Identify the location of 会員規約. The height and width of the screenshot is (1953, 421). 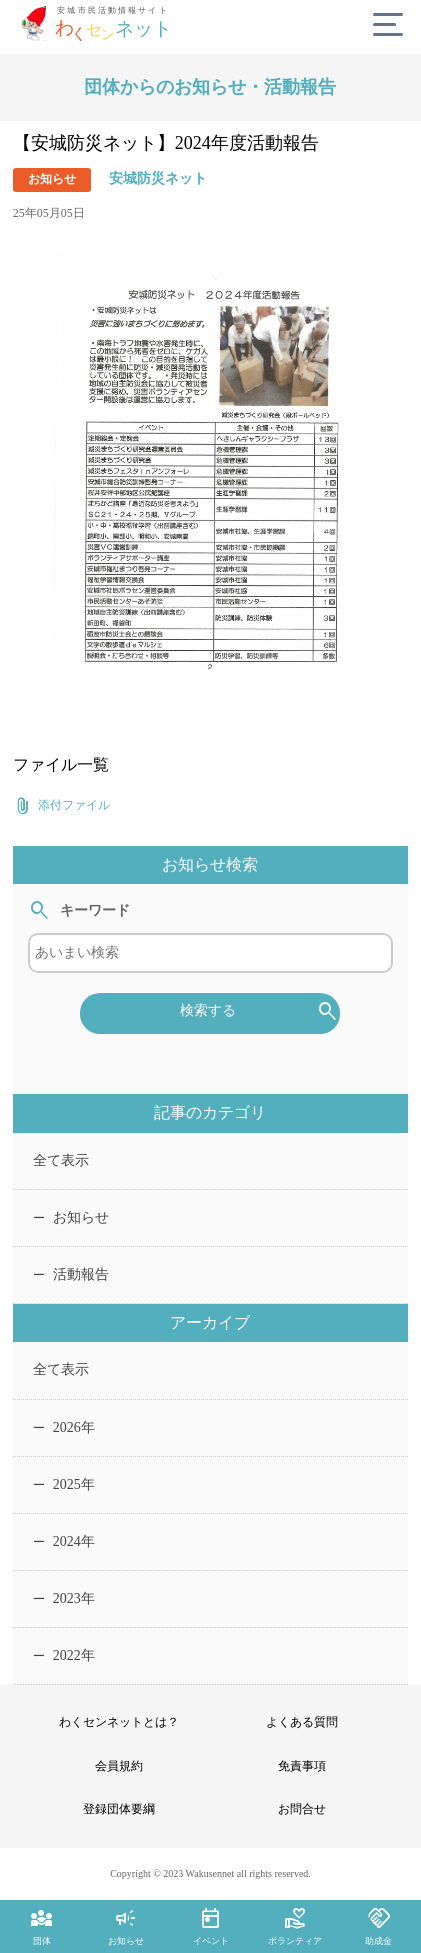
(119, 1766).